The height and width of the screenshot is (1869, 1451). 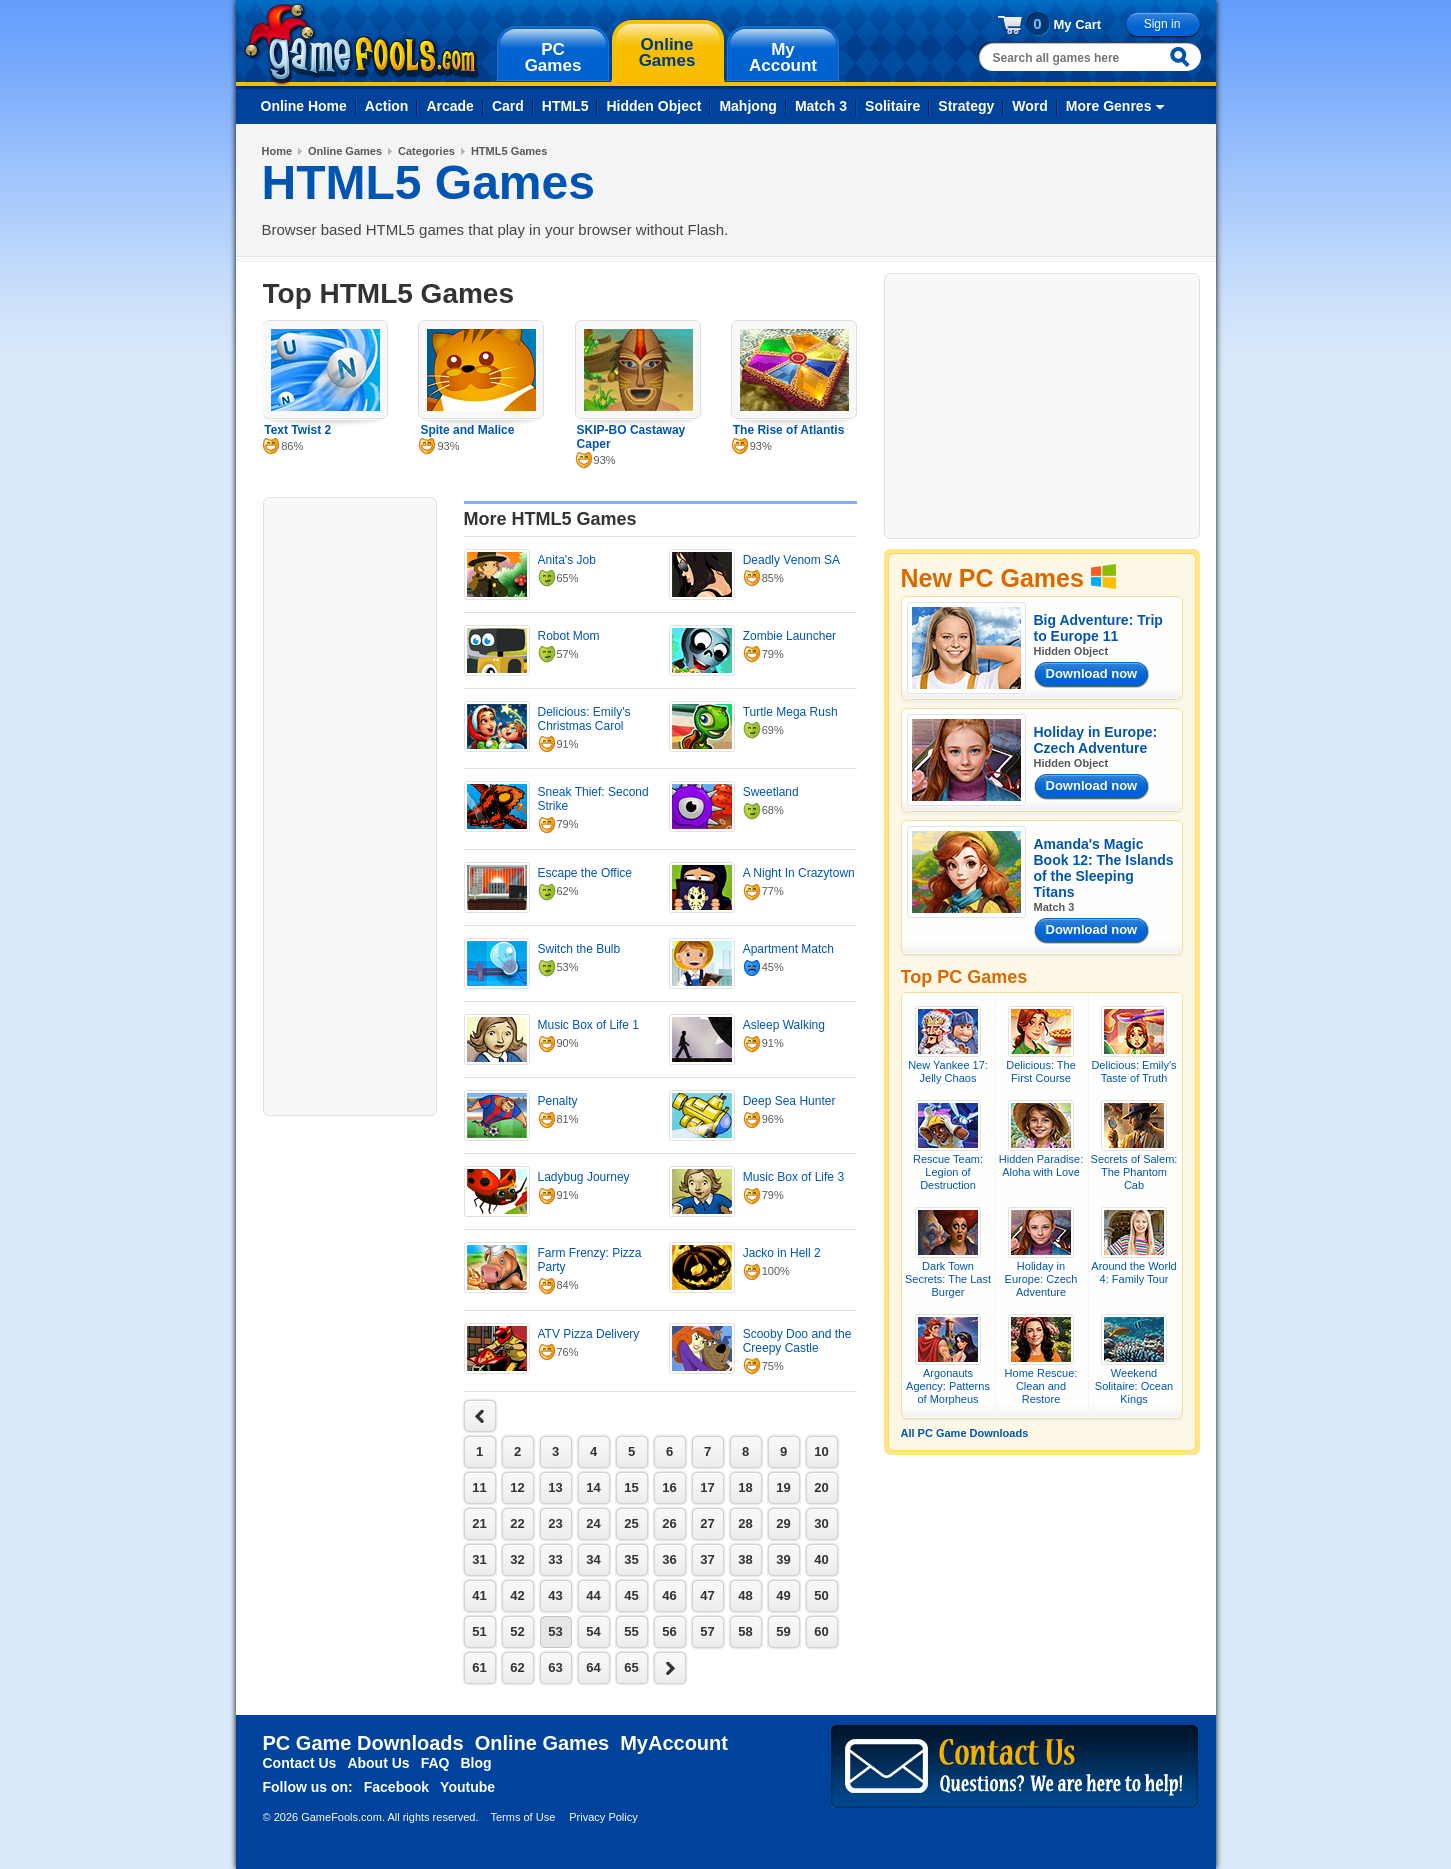 What do you see at coordinates (517, 1559) in the screenshot?
I see `32` at bounding box center [517, 1559].